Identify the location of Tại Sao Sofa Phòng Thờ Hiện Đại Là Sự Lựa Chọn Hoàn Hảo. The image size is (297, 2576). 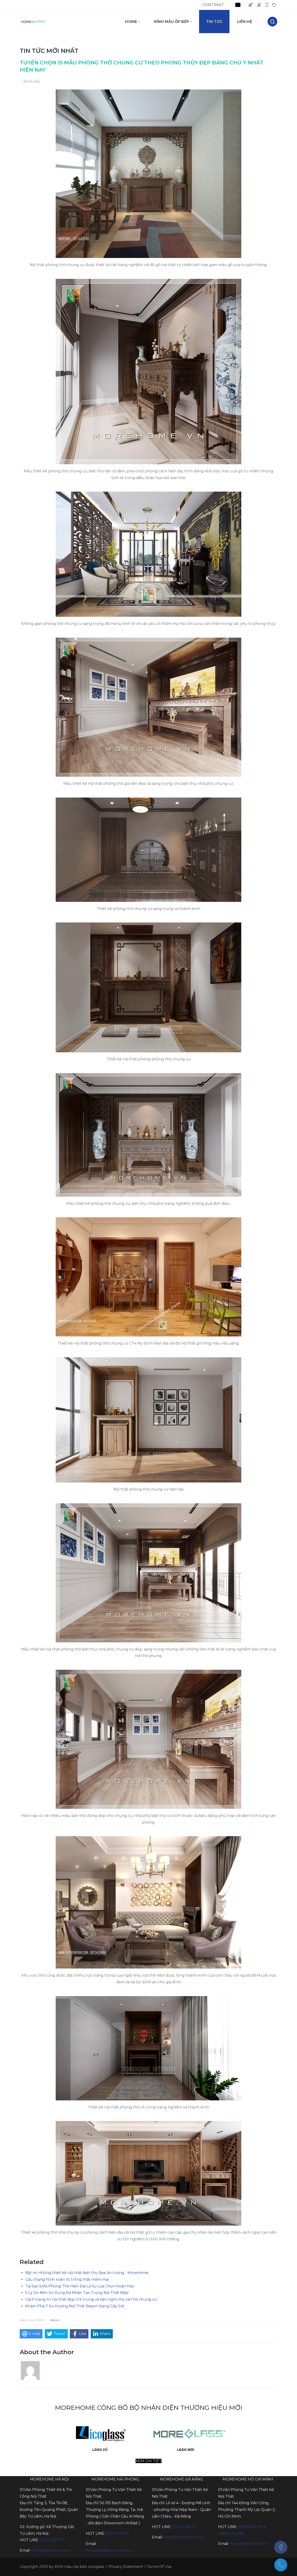
(79, 2286).